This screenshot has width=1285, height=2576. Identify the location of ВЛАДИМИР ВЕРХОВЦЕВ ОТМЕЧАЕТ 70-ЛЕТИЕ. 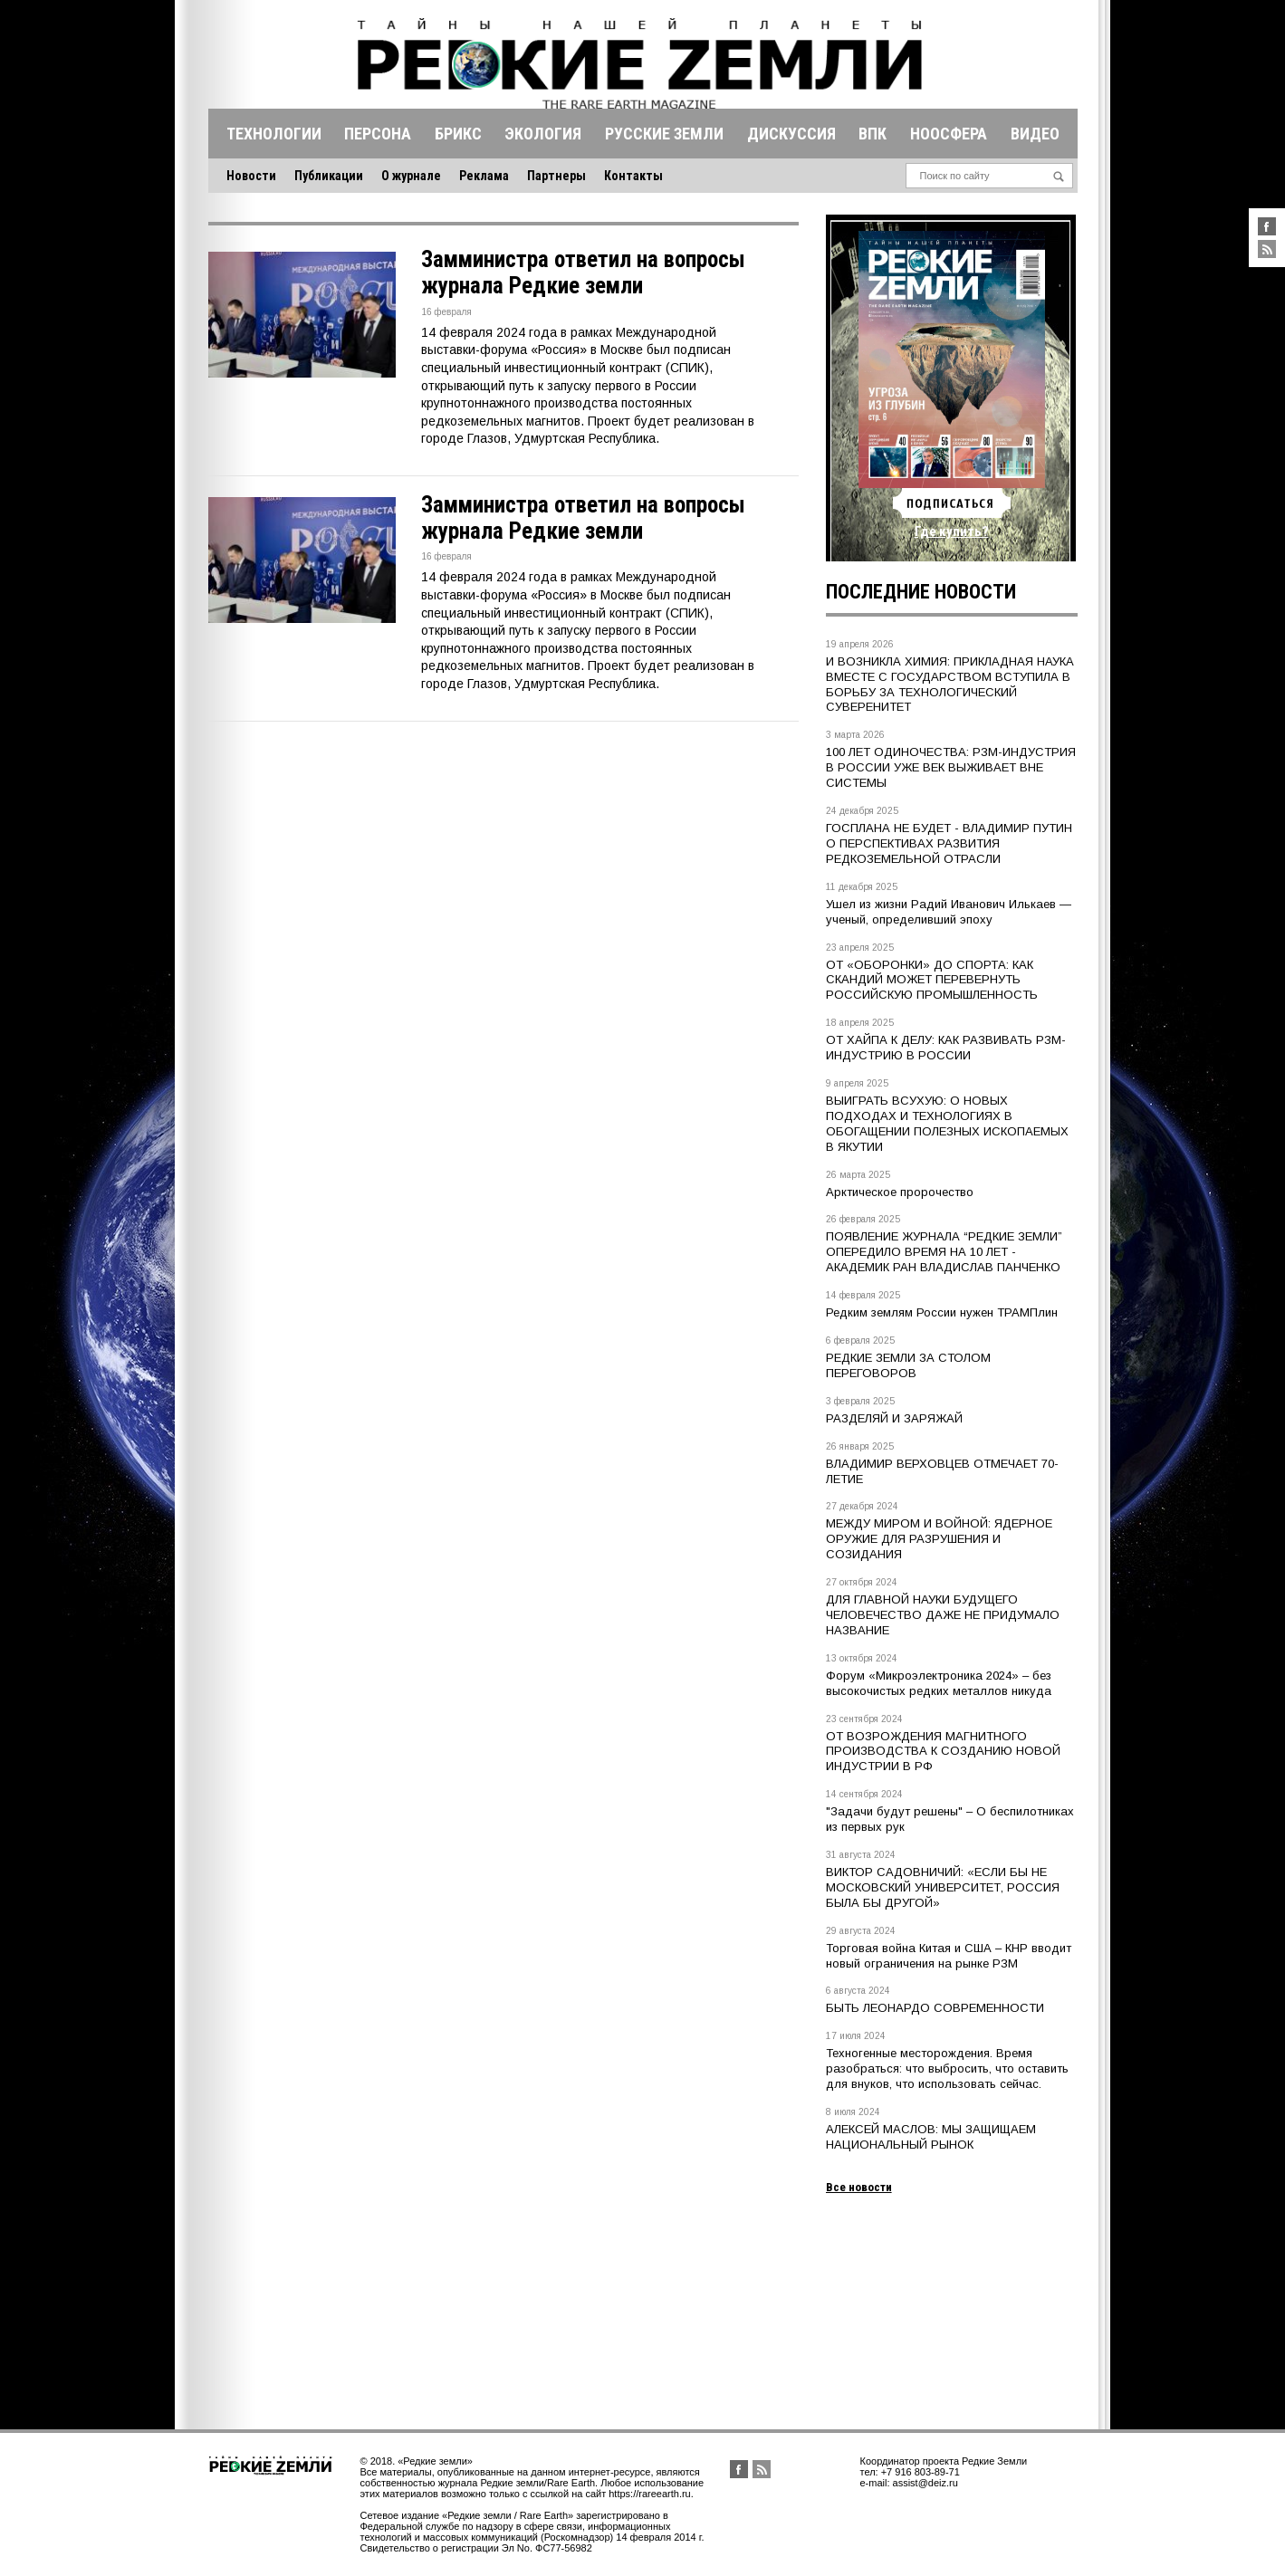
(942, 1471).